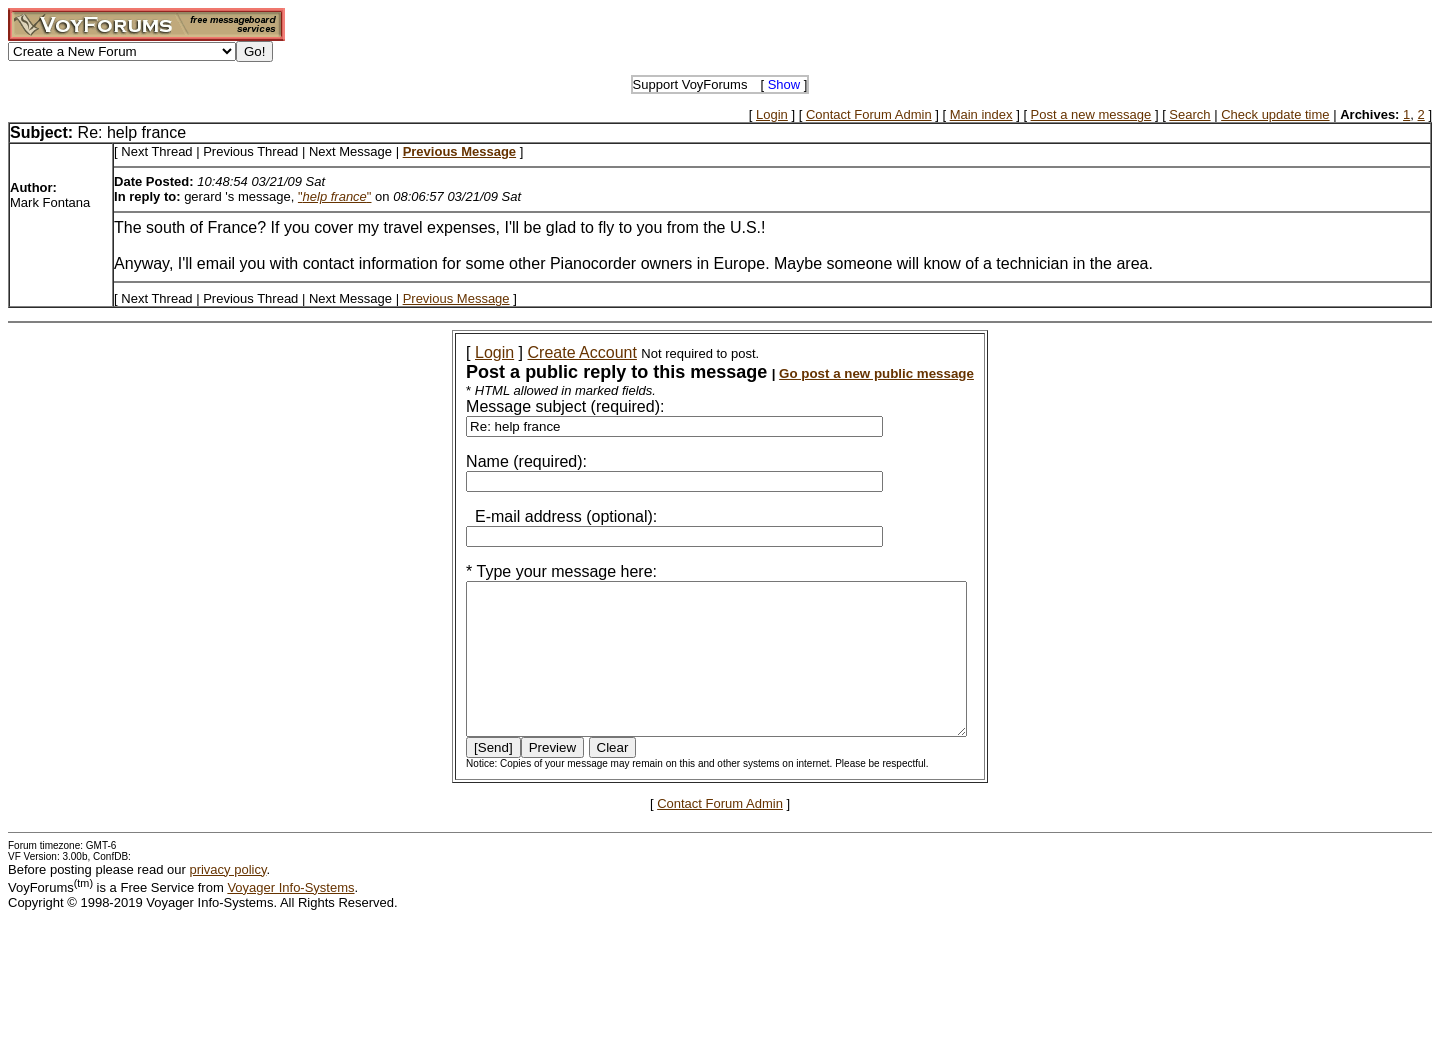 The image size is (1440, 1038). I want to click on Show, so click(784, 84).